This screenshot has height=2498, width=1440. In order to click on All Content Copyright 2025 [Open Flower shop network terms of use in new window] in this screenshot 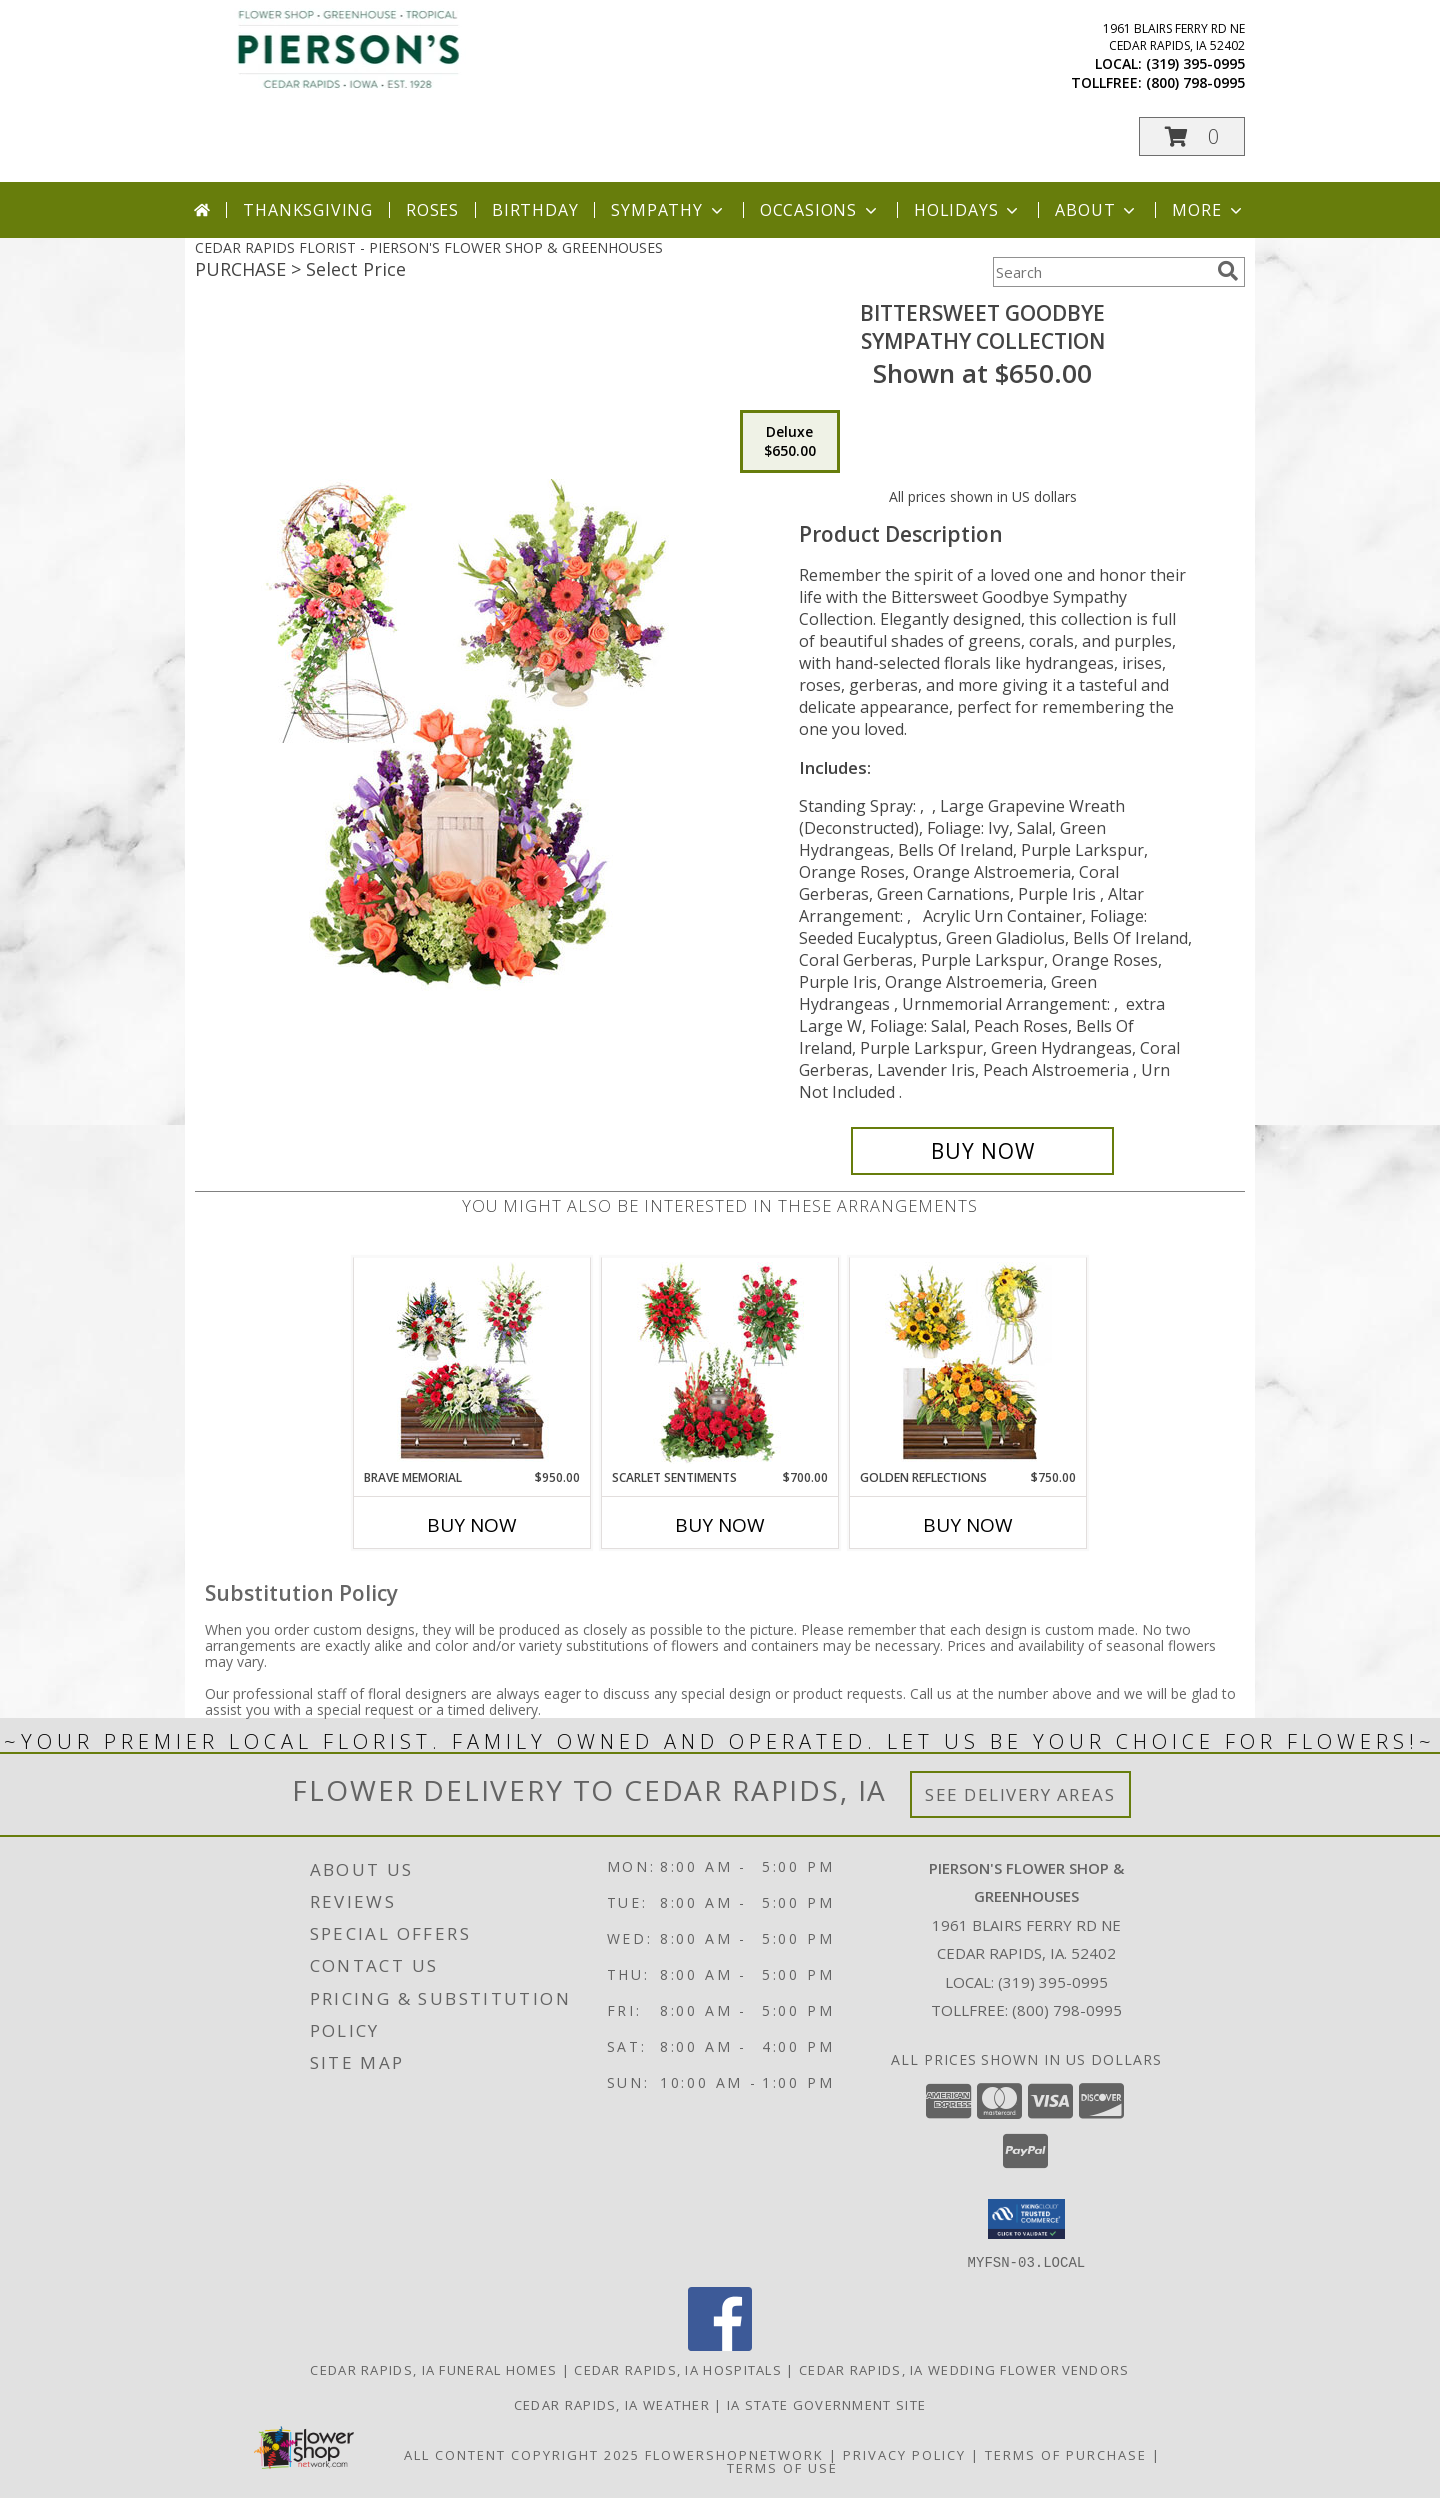, I will do `click(522, 2454)`.